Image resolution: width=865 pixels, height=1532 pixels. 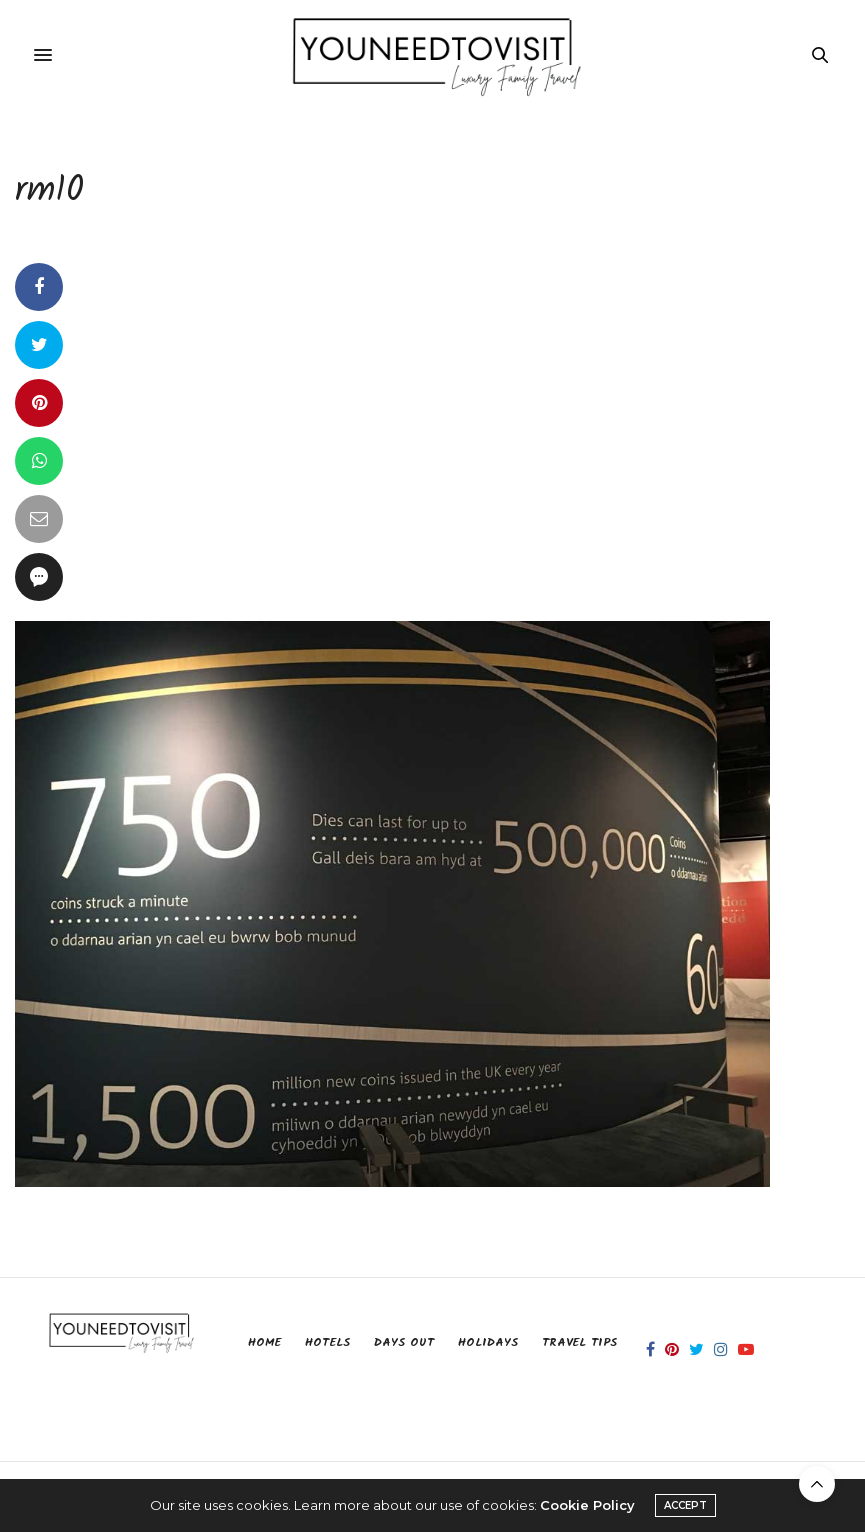 What do you see at coordinates (579, 1342) in the screenshot?
I see `Travel Tips` at bounding box center [579, 1342].